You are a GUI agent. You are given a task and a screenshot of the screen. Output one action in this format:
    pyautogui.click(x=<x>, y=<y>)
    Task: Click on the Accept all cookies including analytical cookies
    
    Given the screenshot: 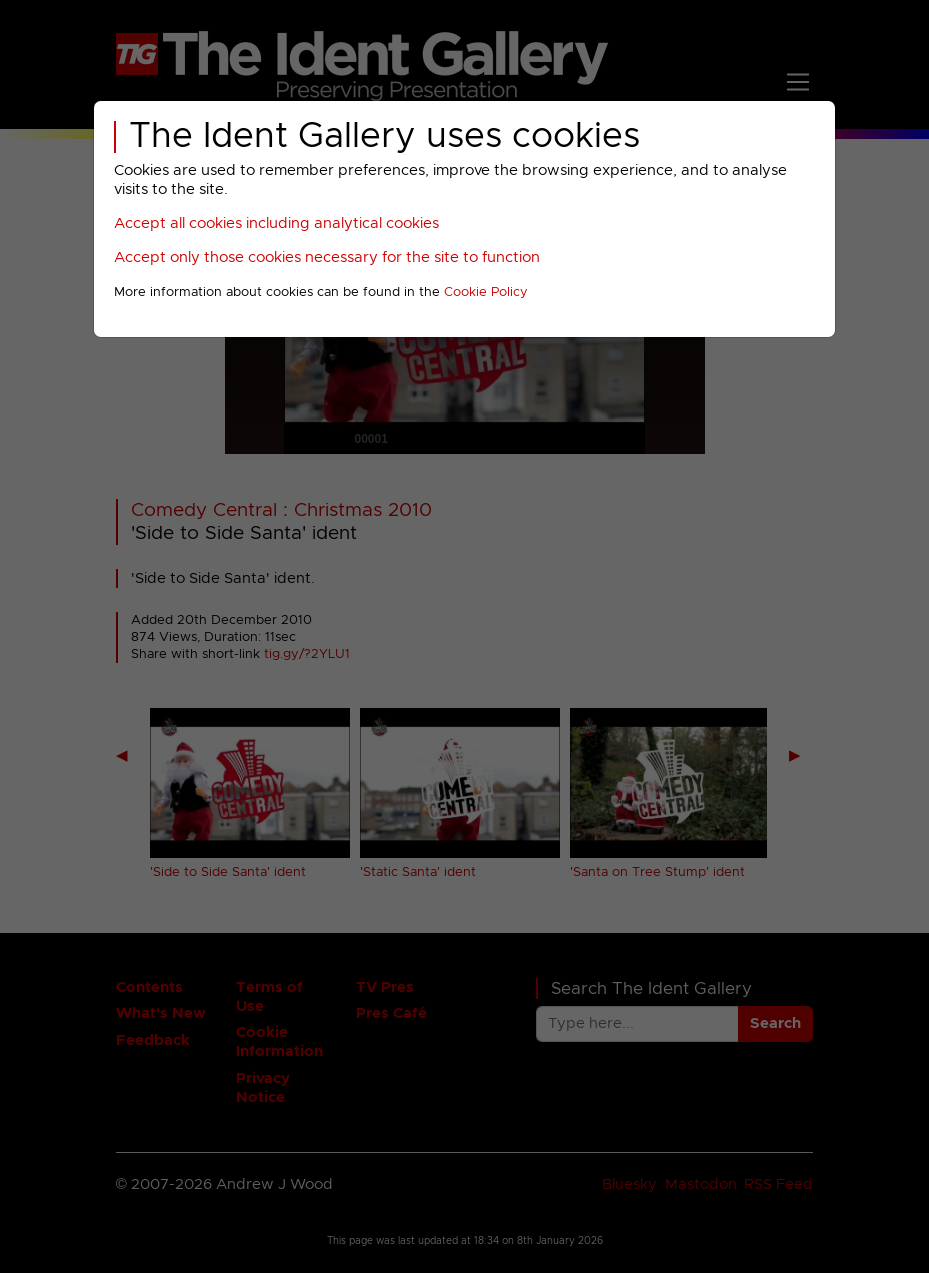 What is the action you would take?
    pyautogui.click(x=276, y=223)
    